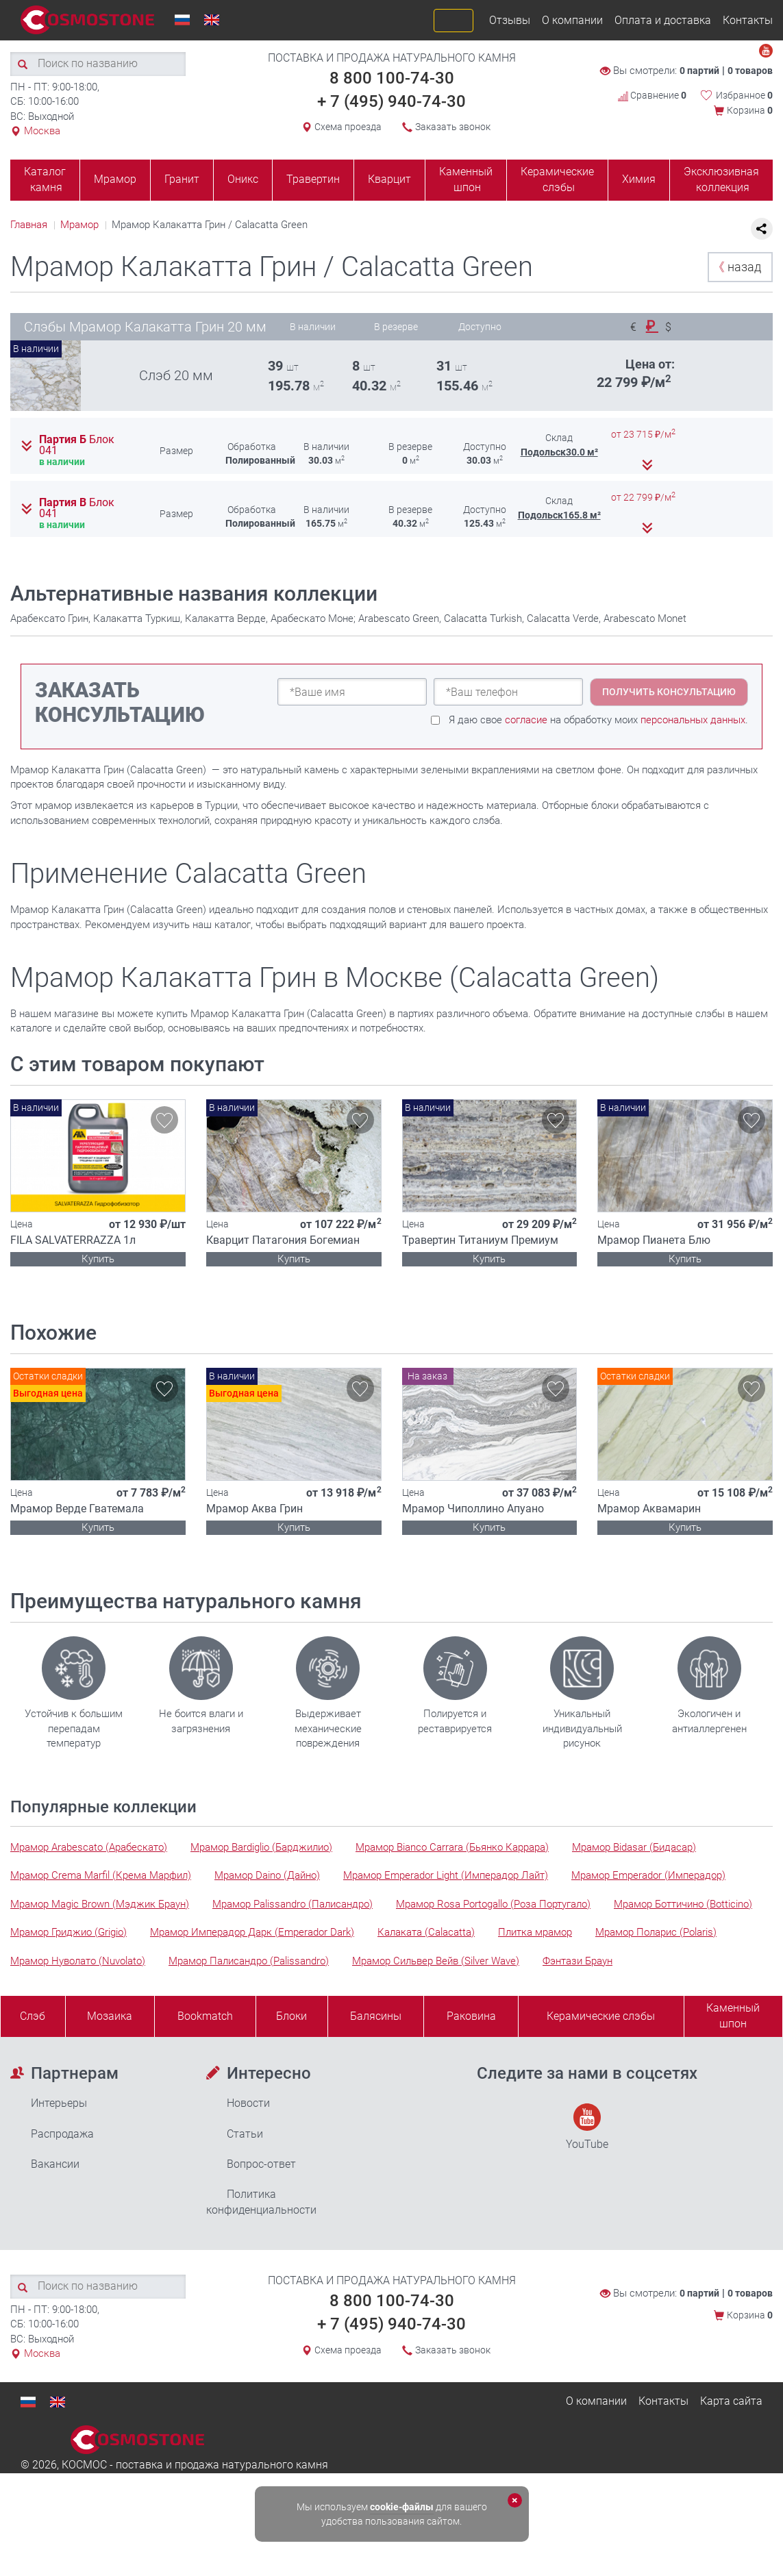 The height and width of the screenshot is (2576, 783). Describe the element at coordinates (535, 1932) in the screenshot. I see `Плитка мрамор` at that location.